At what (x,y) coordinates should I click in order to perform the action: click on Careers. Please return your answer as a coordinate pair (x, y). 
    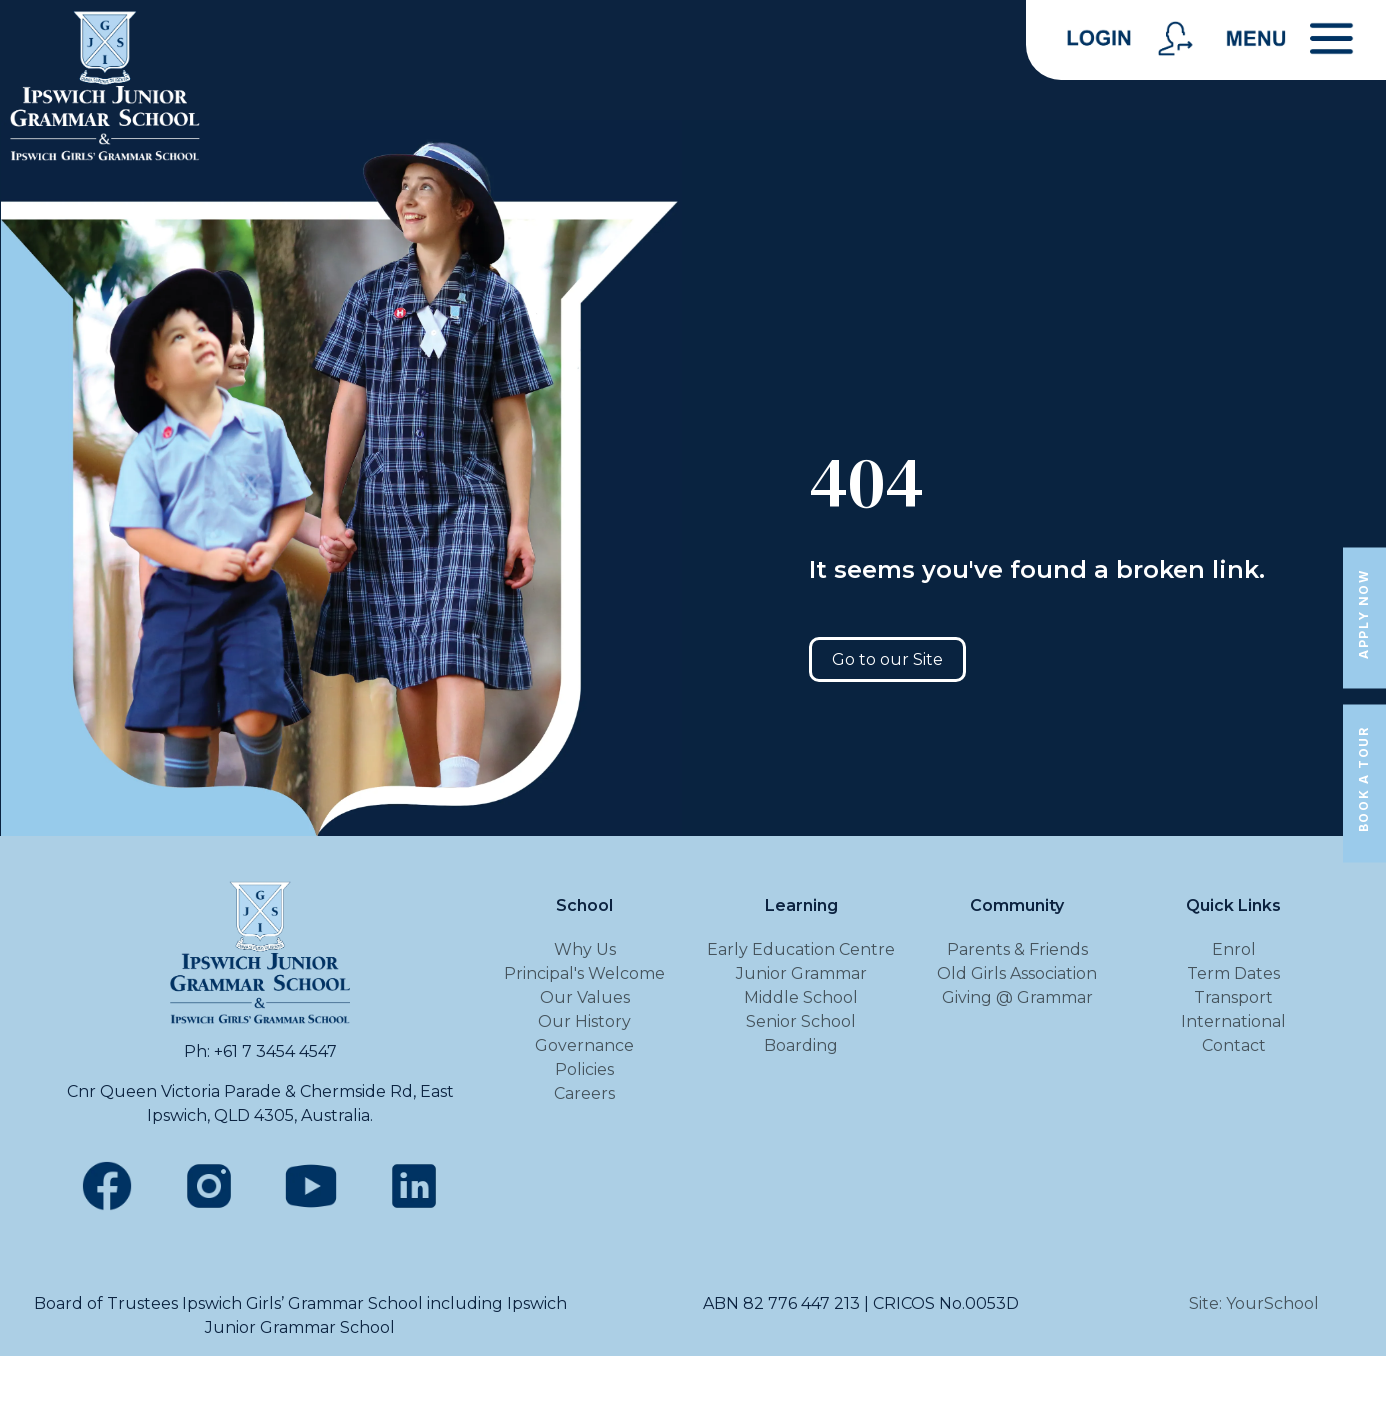
    Looking at the image, I should click on (584, 1093).